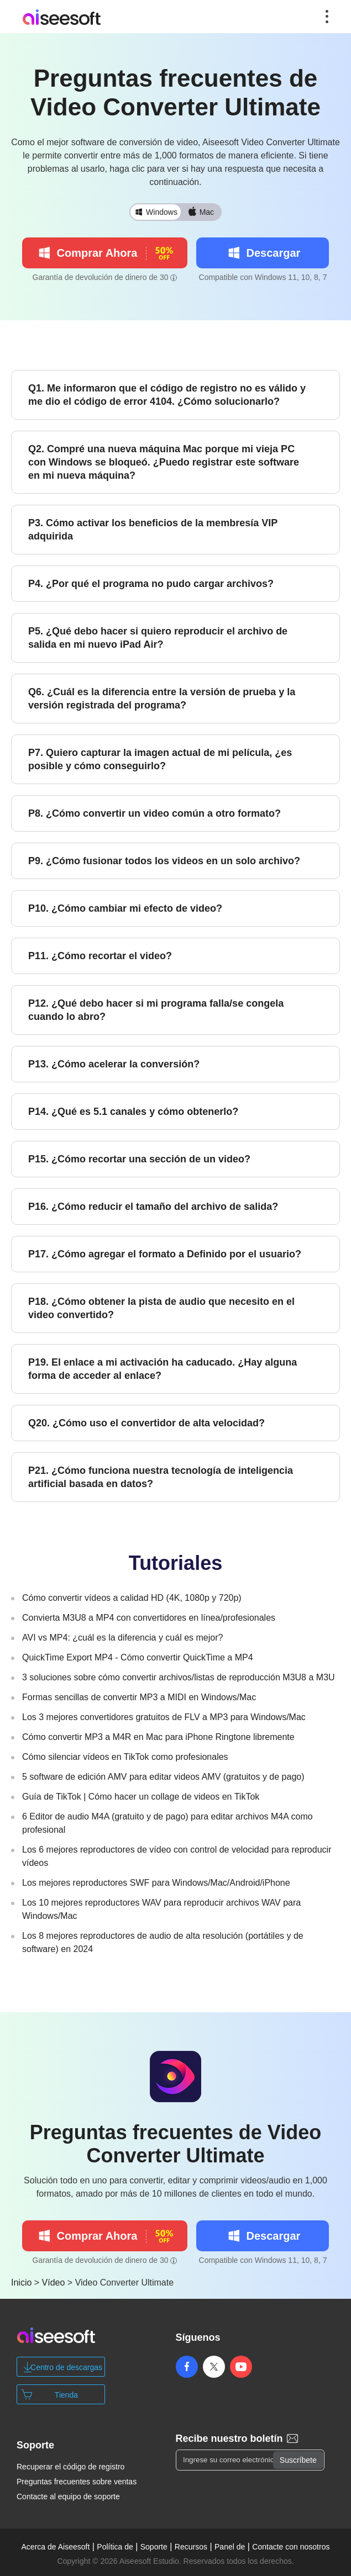 The width and height of the screenshot is (351, 2576). Describe the element at coordinates (167, 1823) in the screenshot. I see `6 Editor de audio M4A (gratuito y de pago) para editar archivos M4A como profesional` at that location.